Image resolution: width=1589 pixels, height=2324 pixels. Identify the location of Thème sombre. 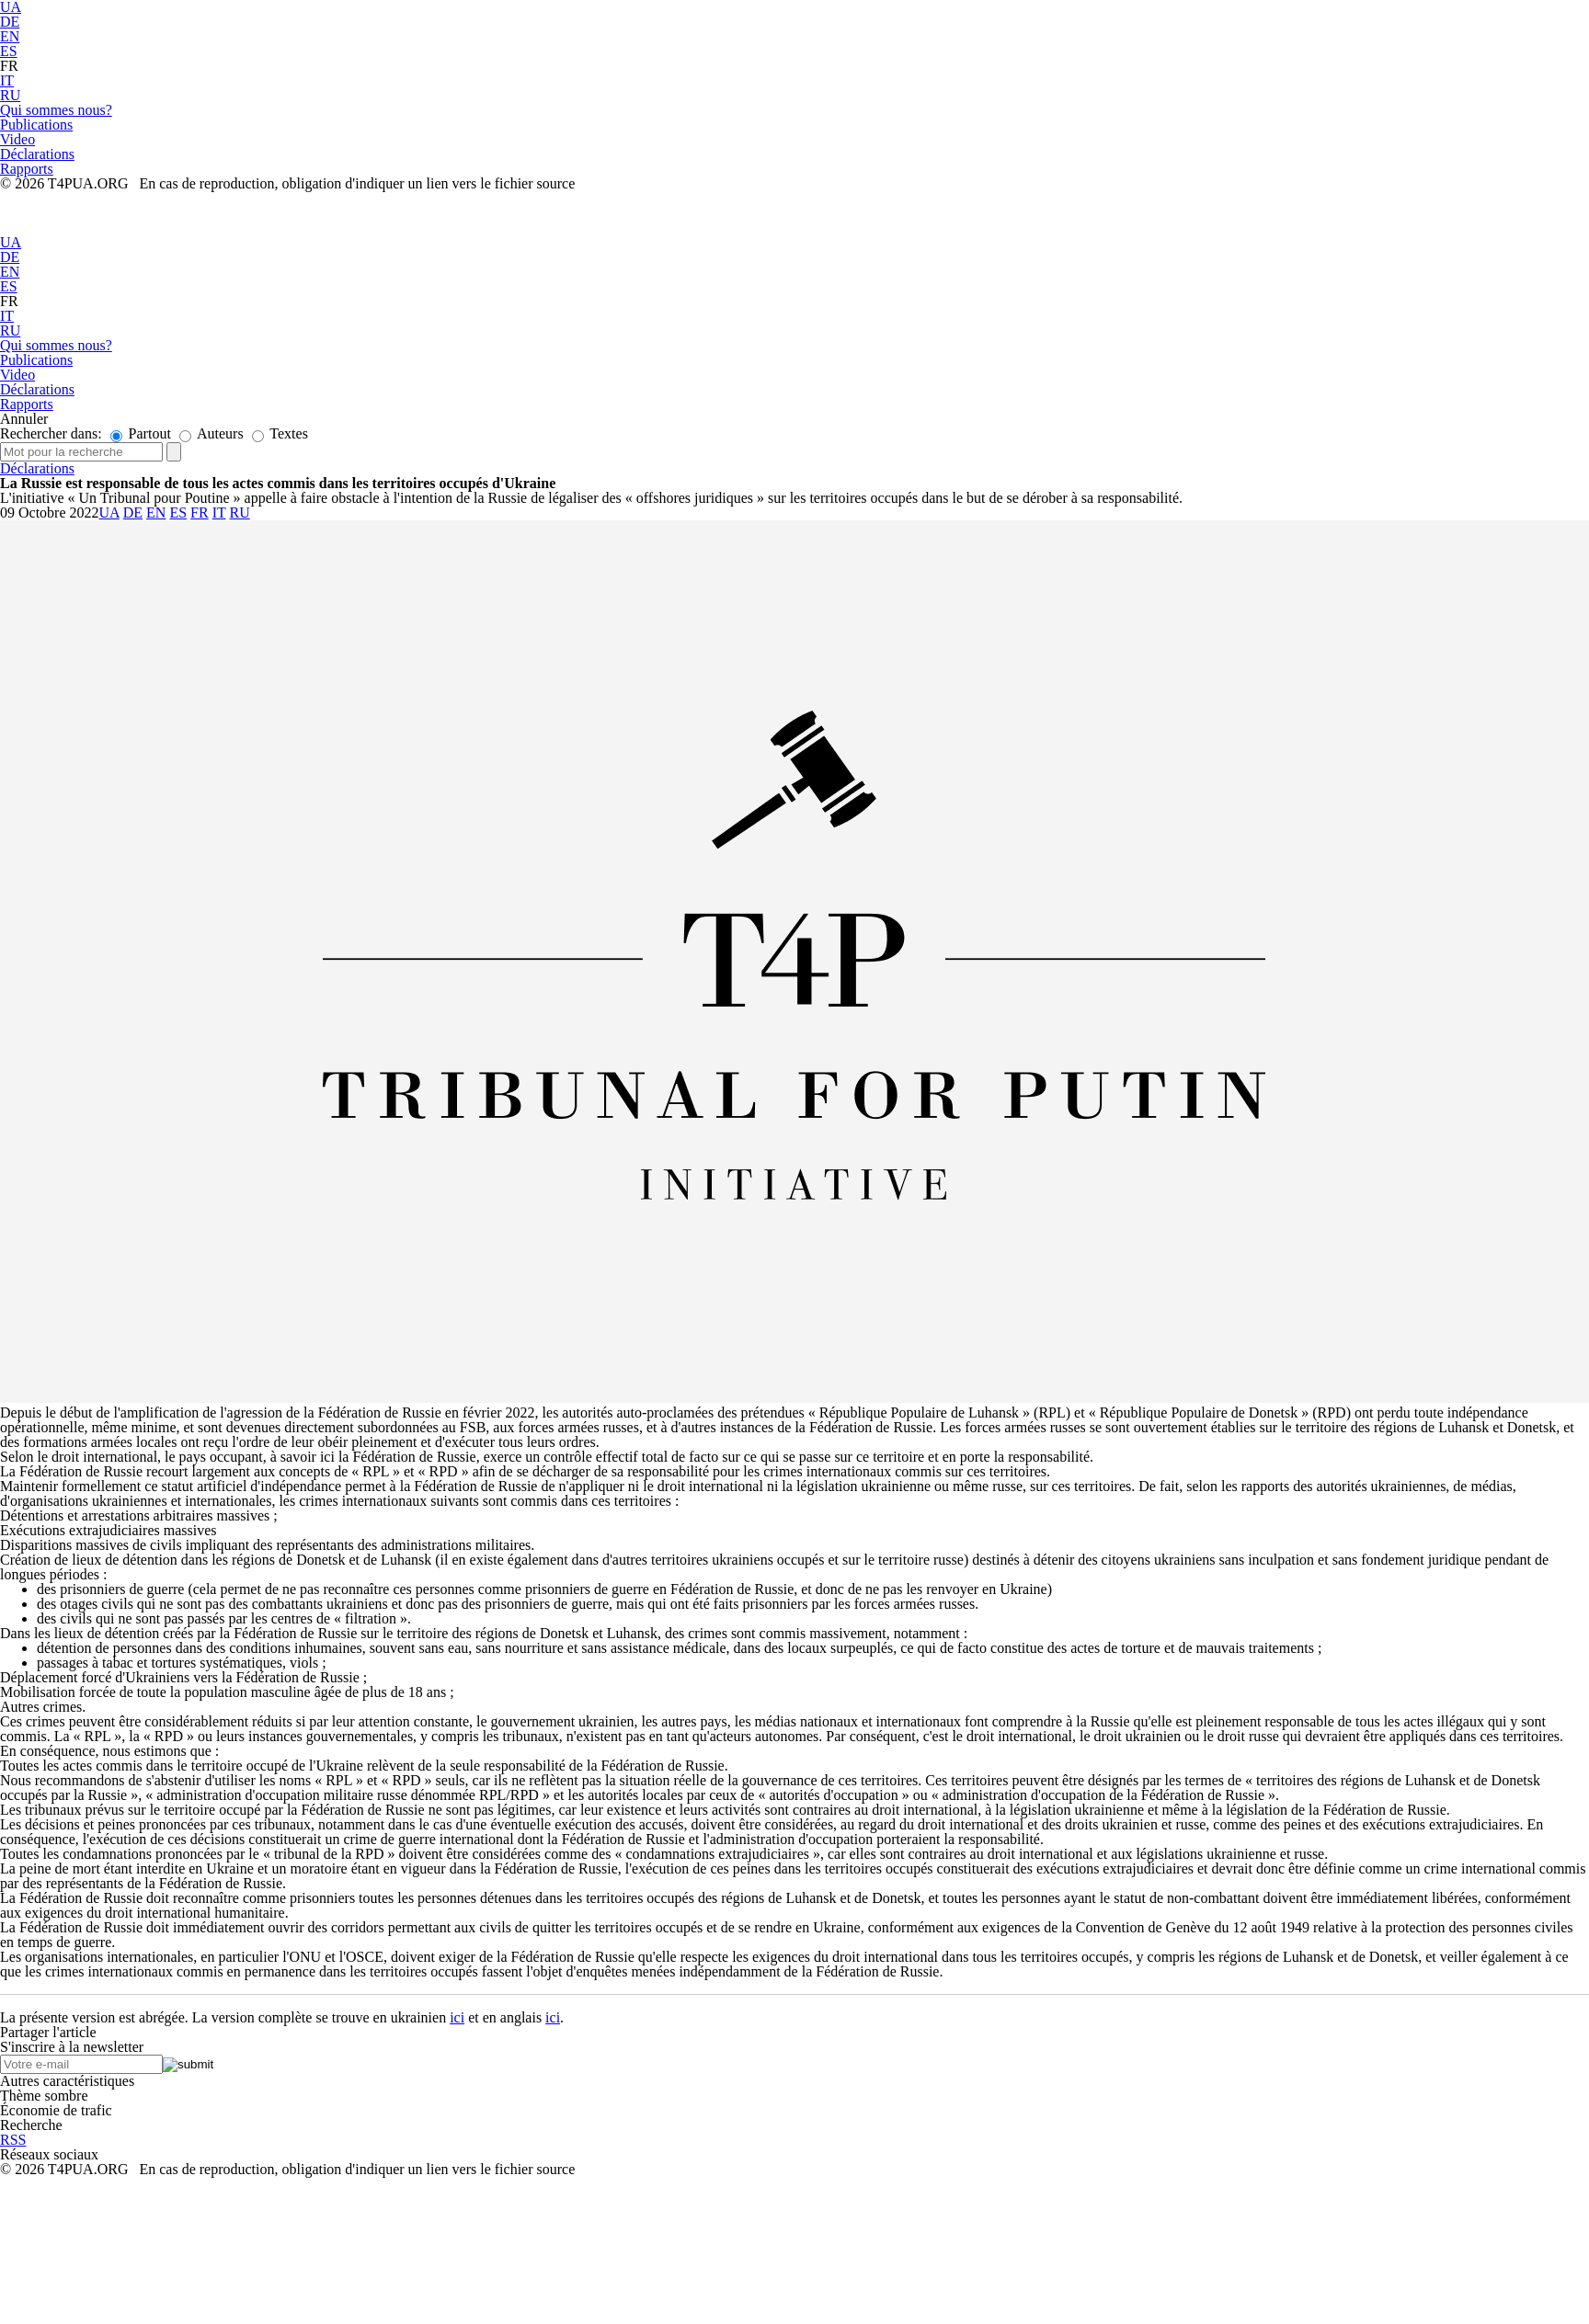
(44, 2095).